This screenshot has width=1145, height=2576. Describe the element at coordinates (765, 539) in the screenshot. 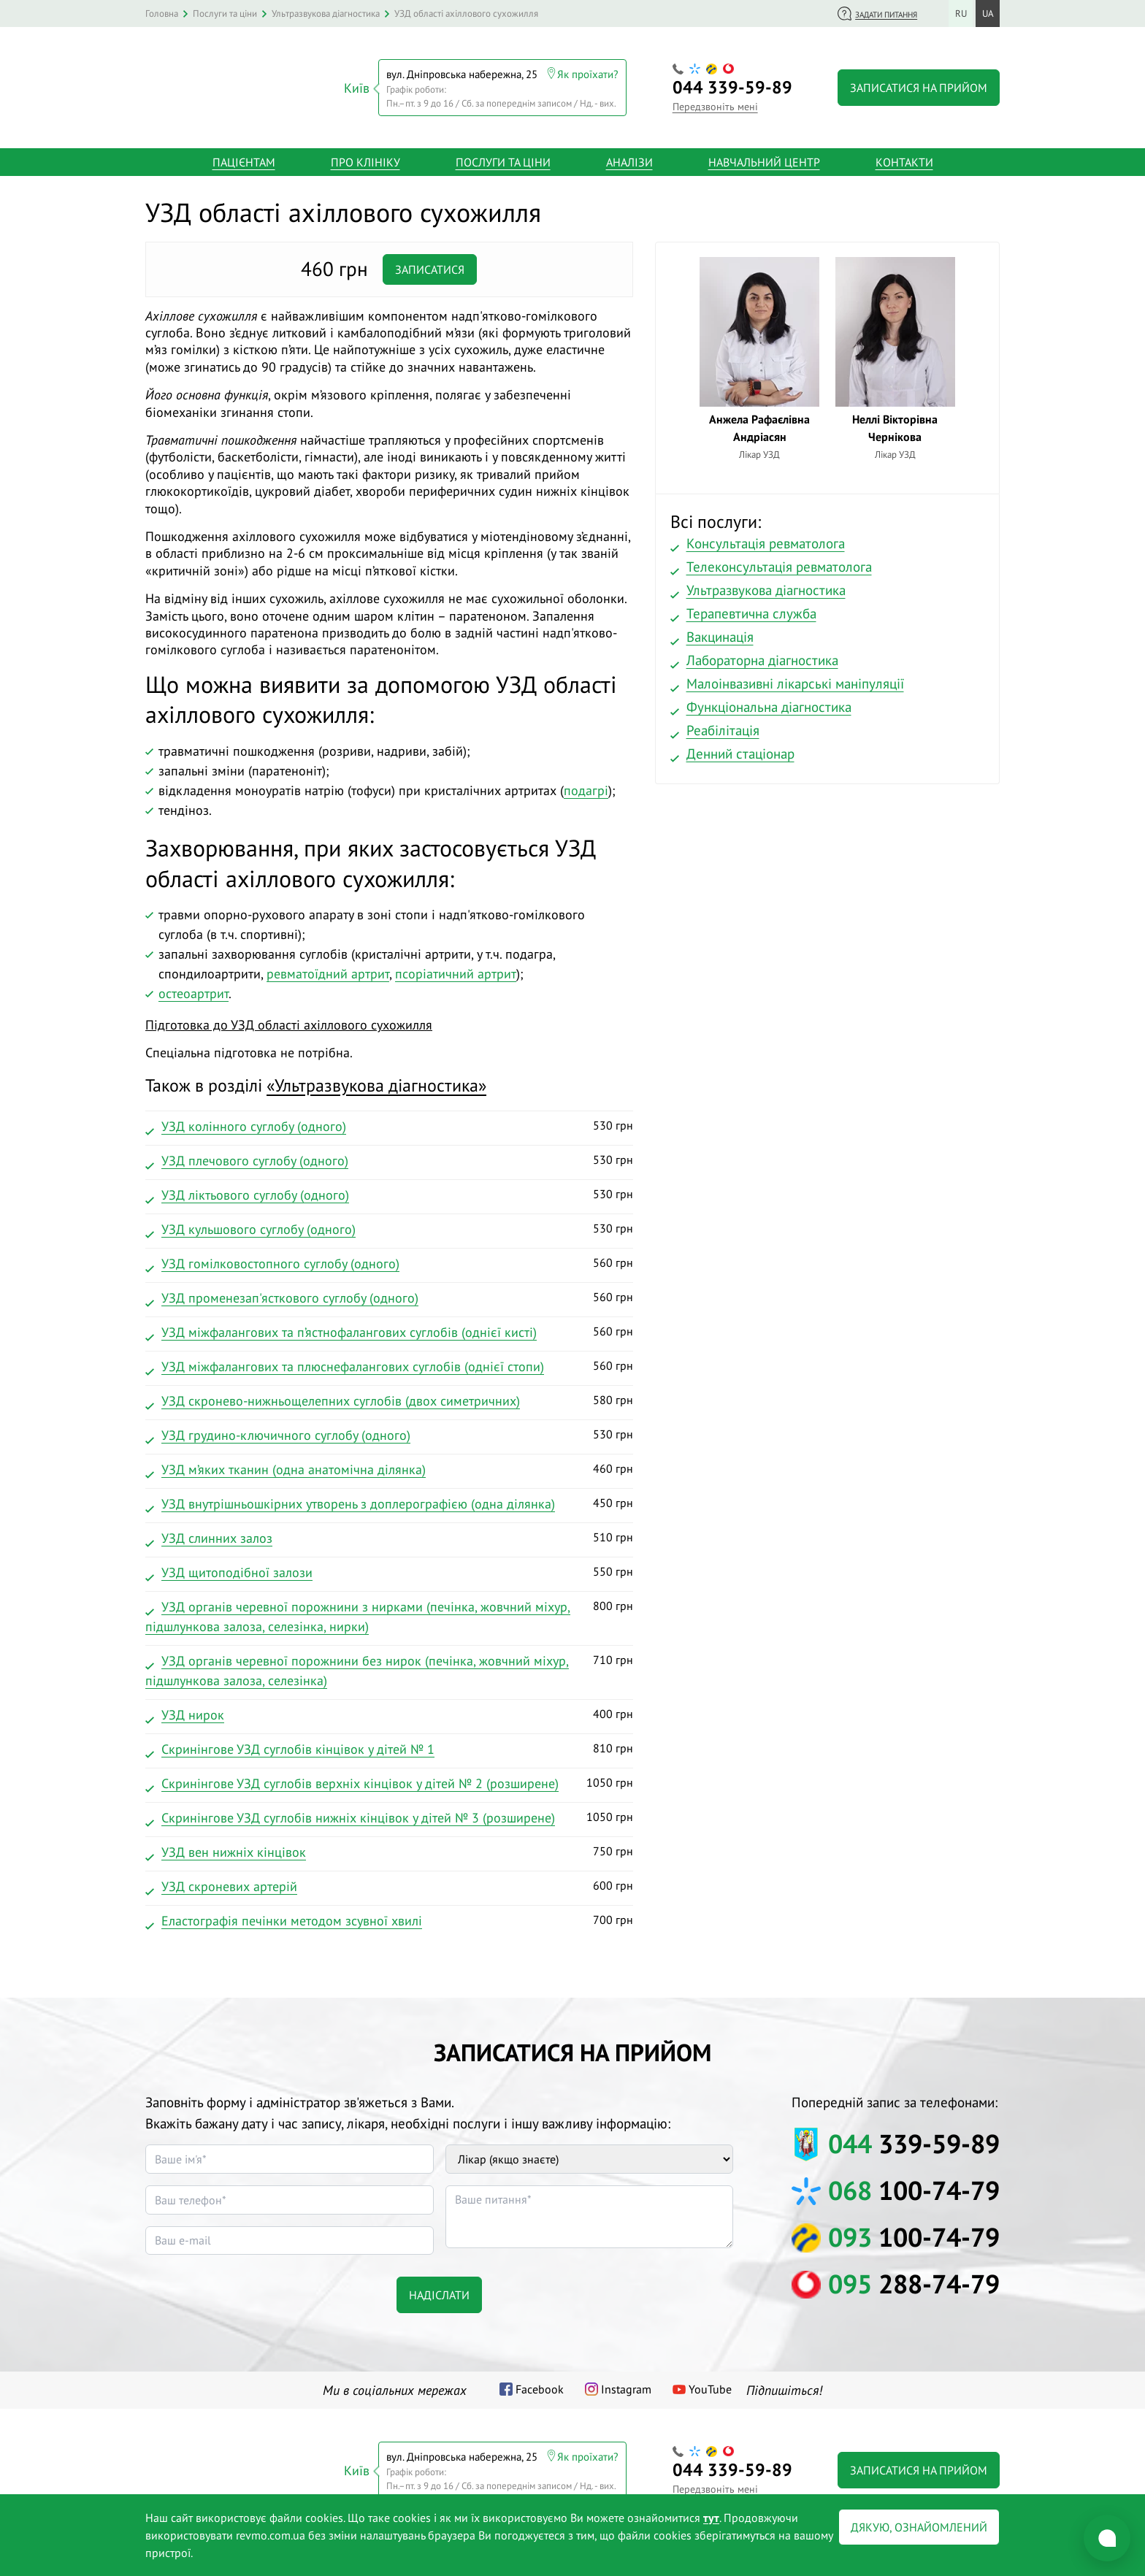

I see `Консультація ревматолога` at that location.